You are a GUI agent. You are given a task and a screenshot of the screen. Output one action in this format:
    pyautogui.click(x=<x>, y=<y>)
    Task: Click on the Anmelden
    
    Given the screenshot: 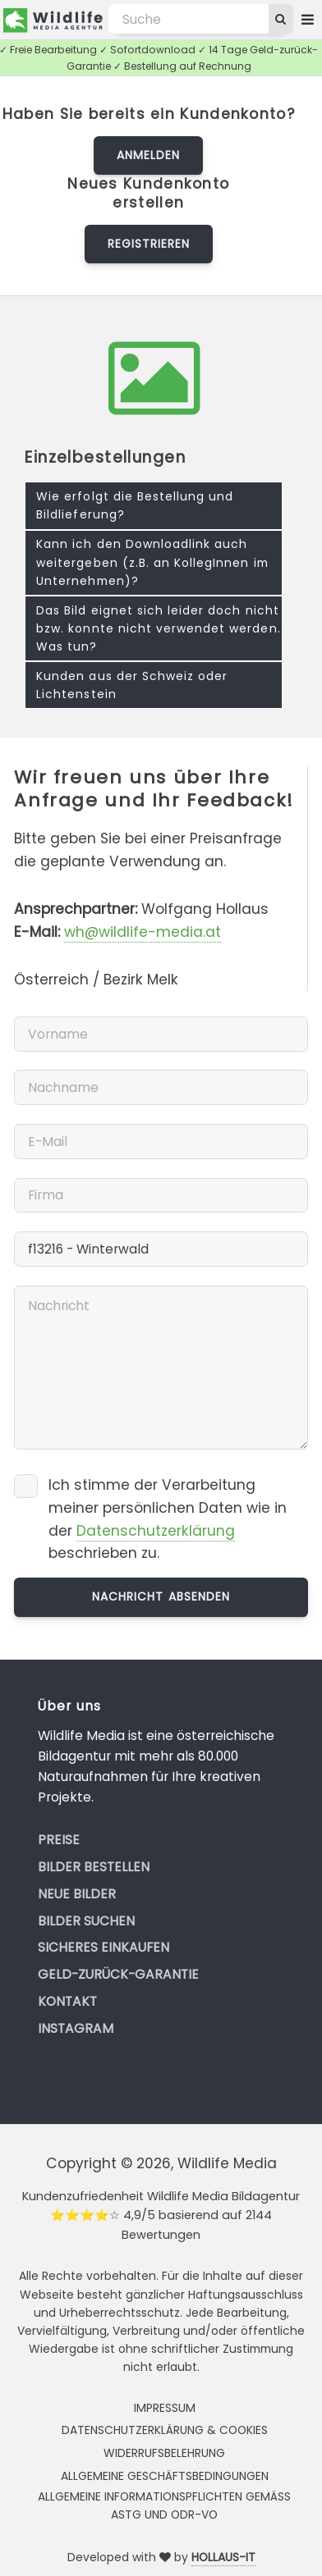 What is the action you would take?
    pyautogui.click(x=148, y=155)
    